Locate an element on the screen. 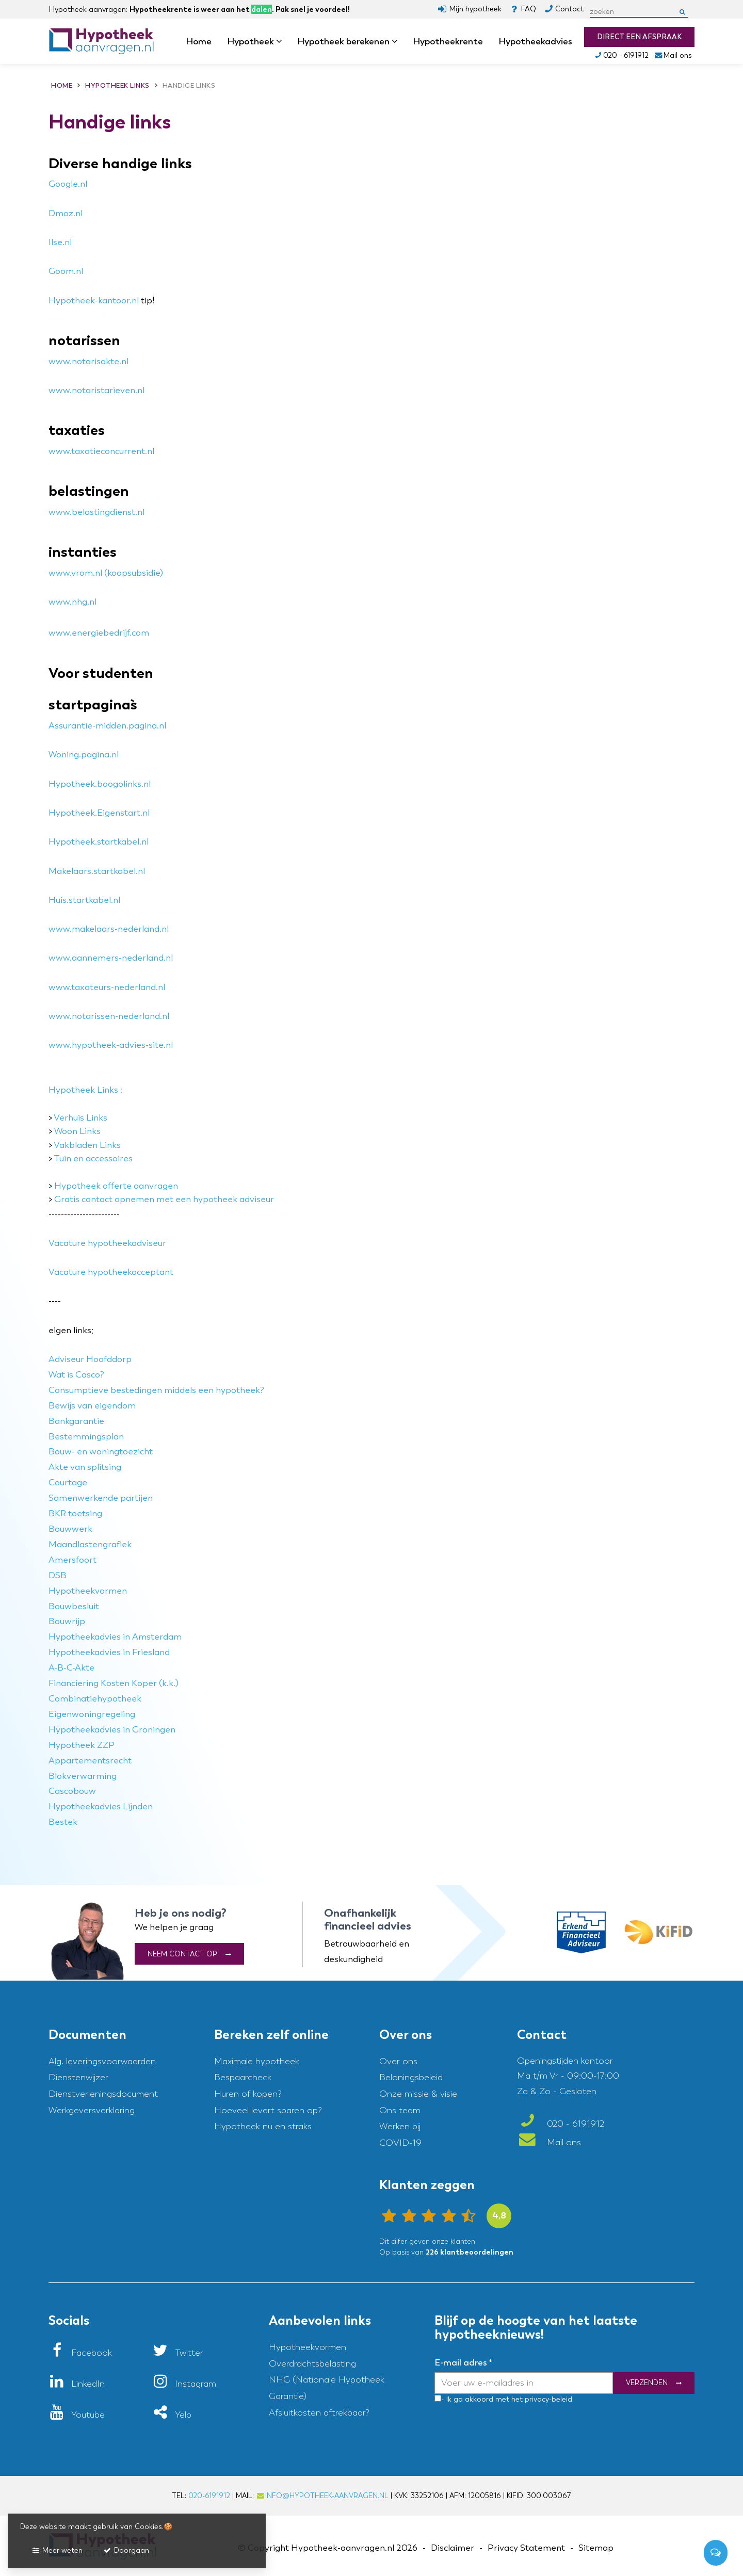 This screenshot has height=2576, width=743. Overdrachtsbelasting is located at coordinates (312, 2363).